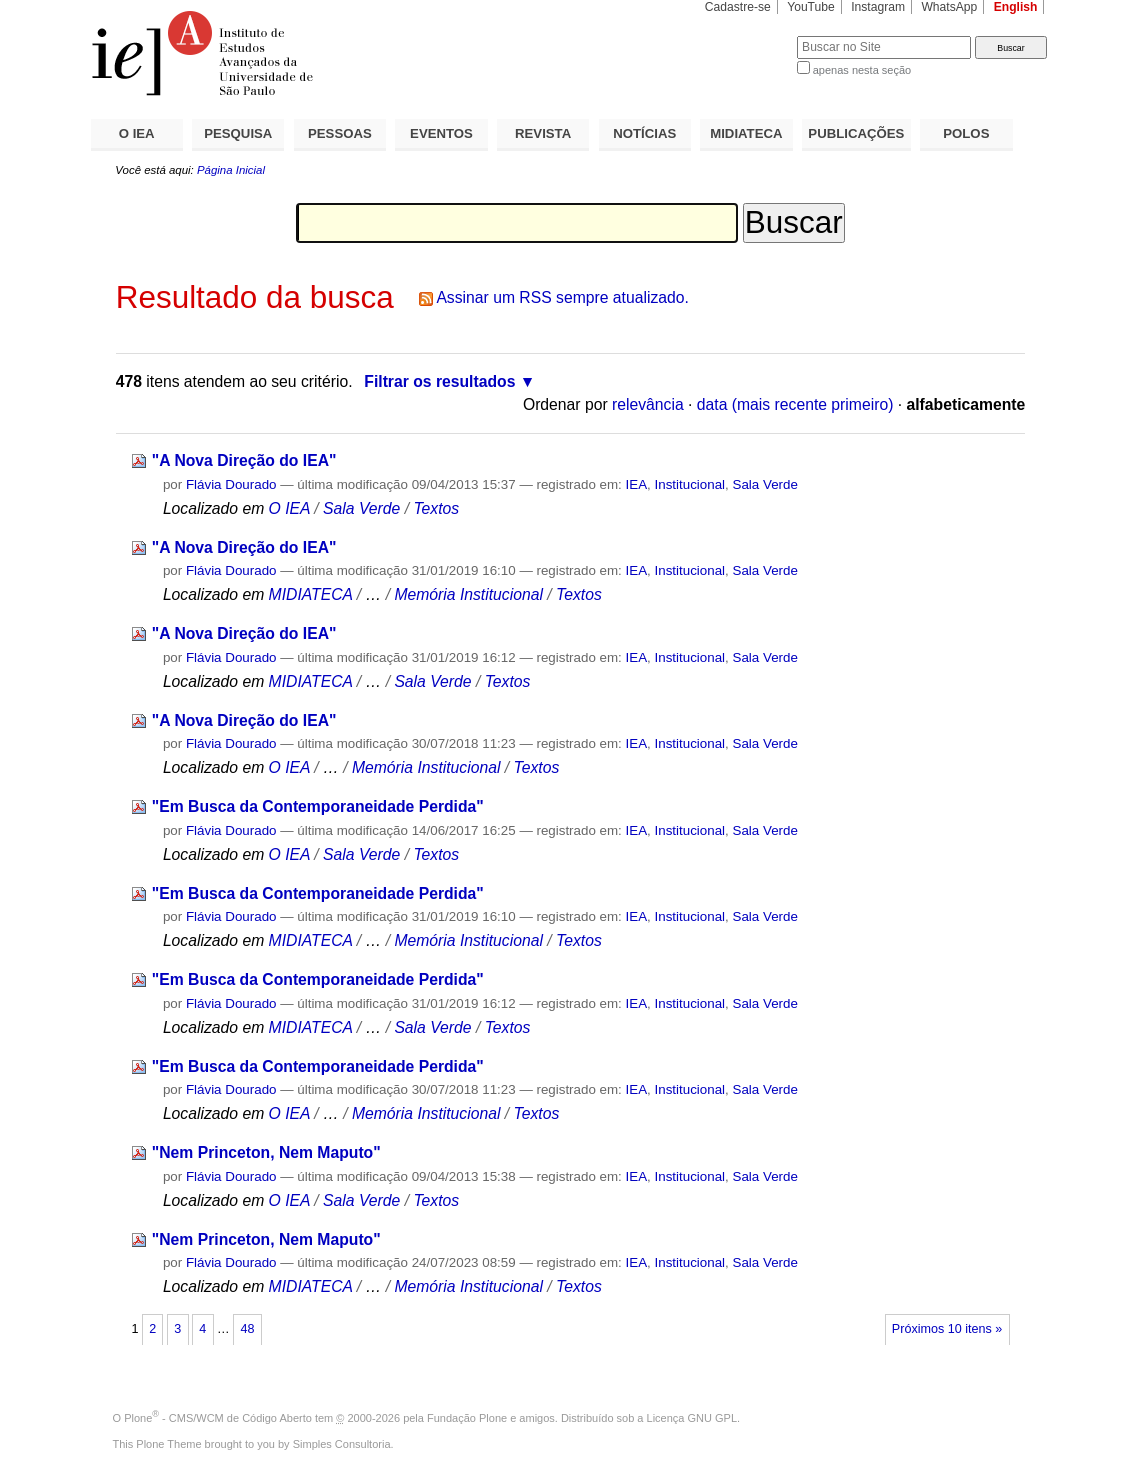  Describe the element at coordinates (637, 484) in the screenshot. I see `IEA` at that location.